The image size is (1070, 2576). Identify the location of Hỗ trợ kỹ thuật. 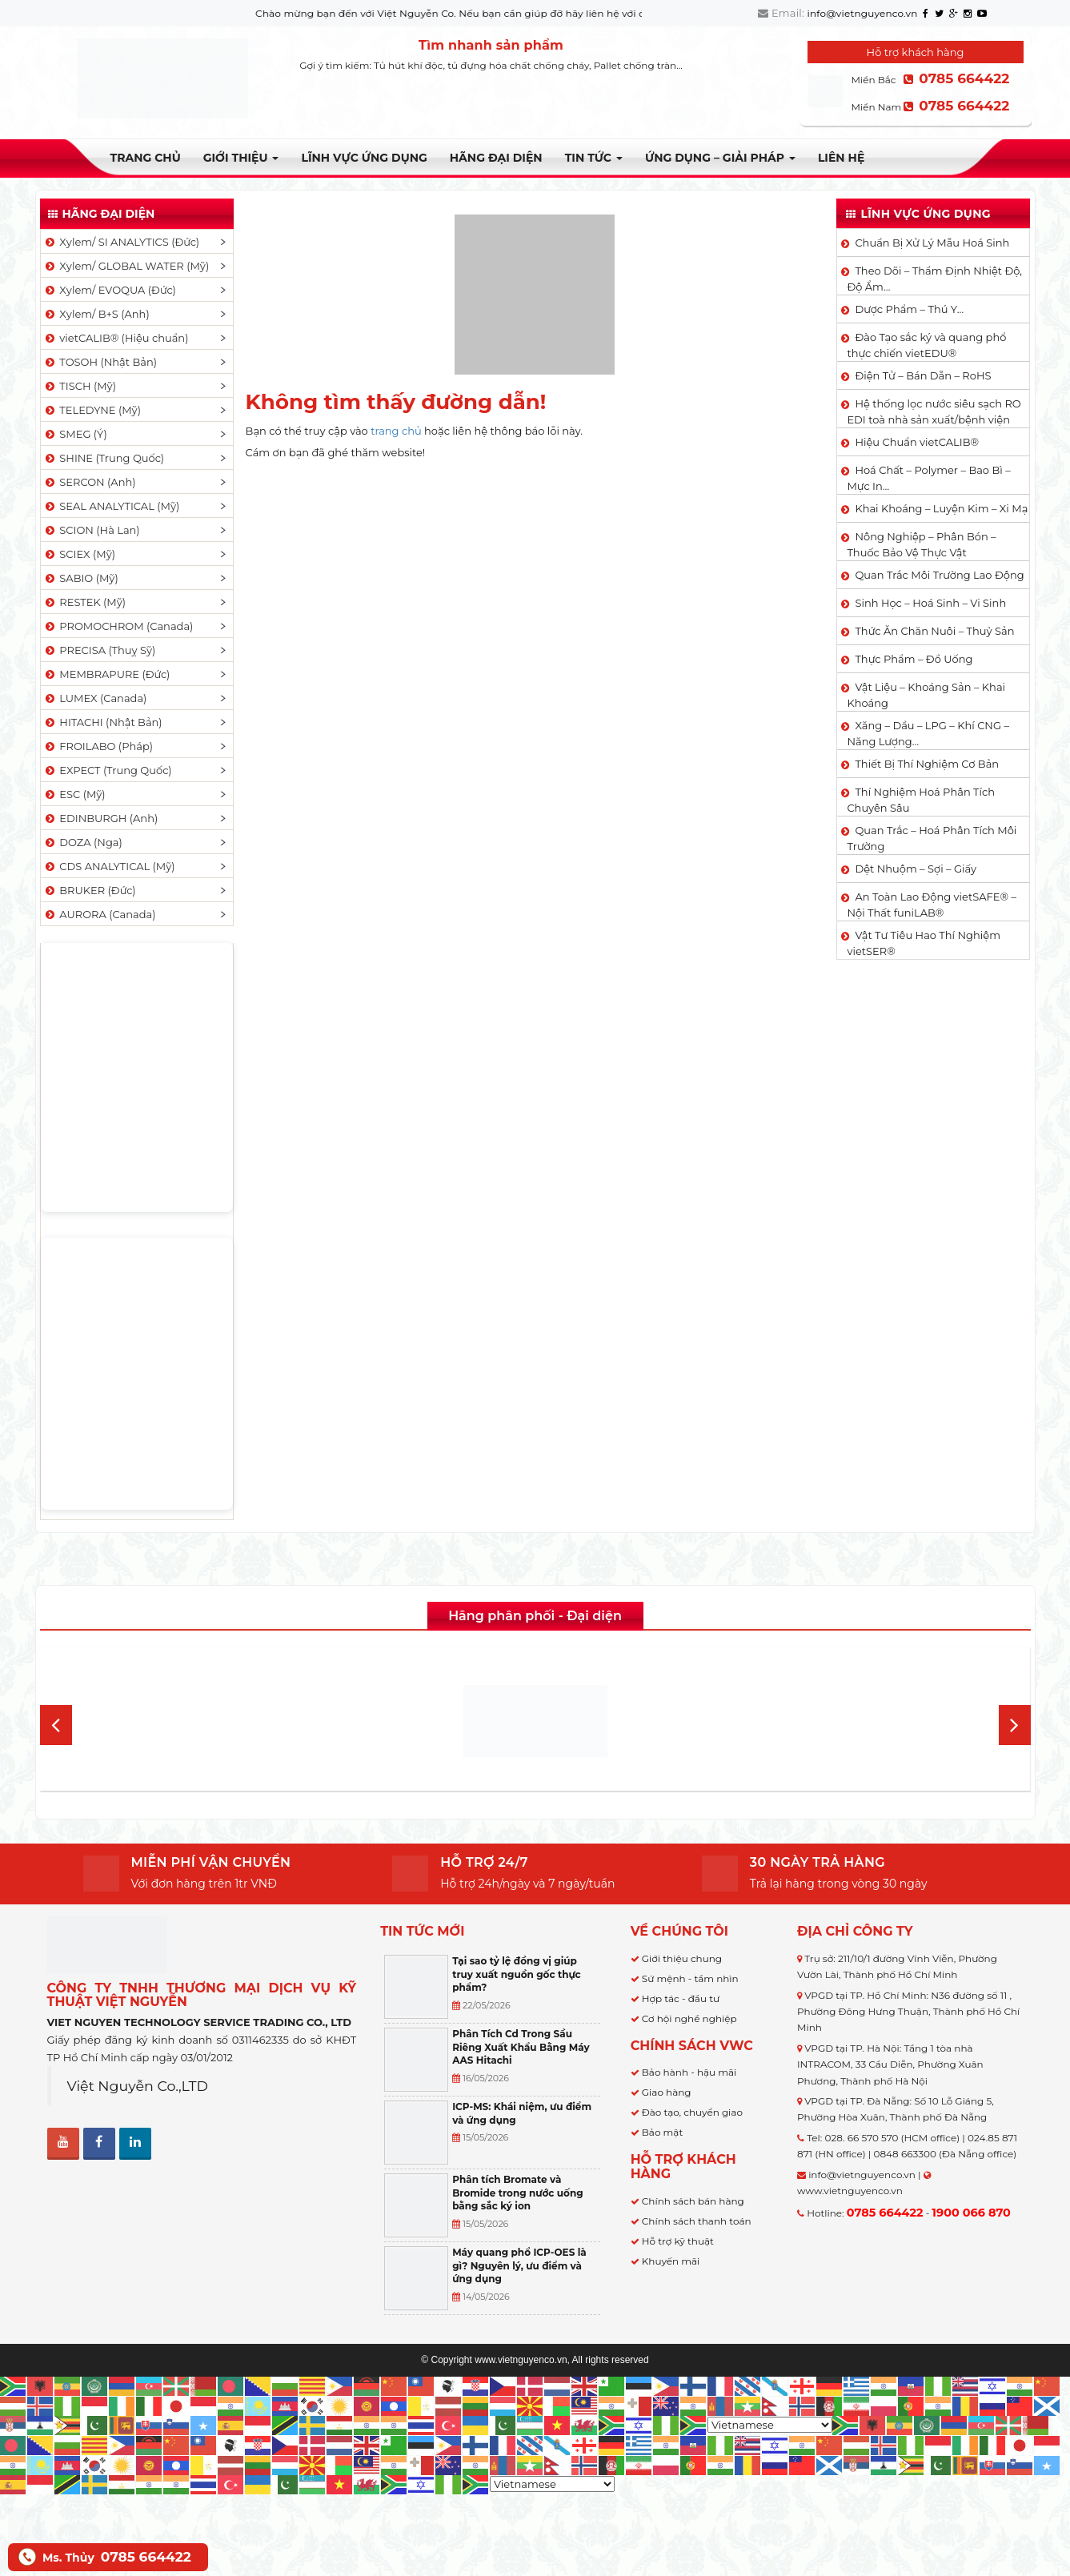
(678, 2241).